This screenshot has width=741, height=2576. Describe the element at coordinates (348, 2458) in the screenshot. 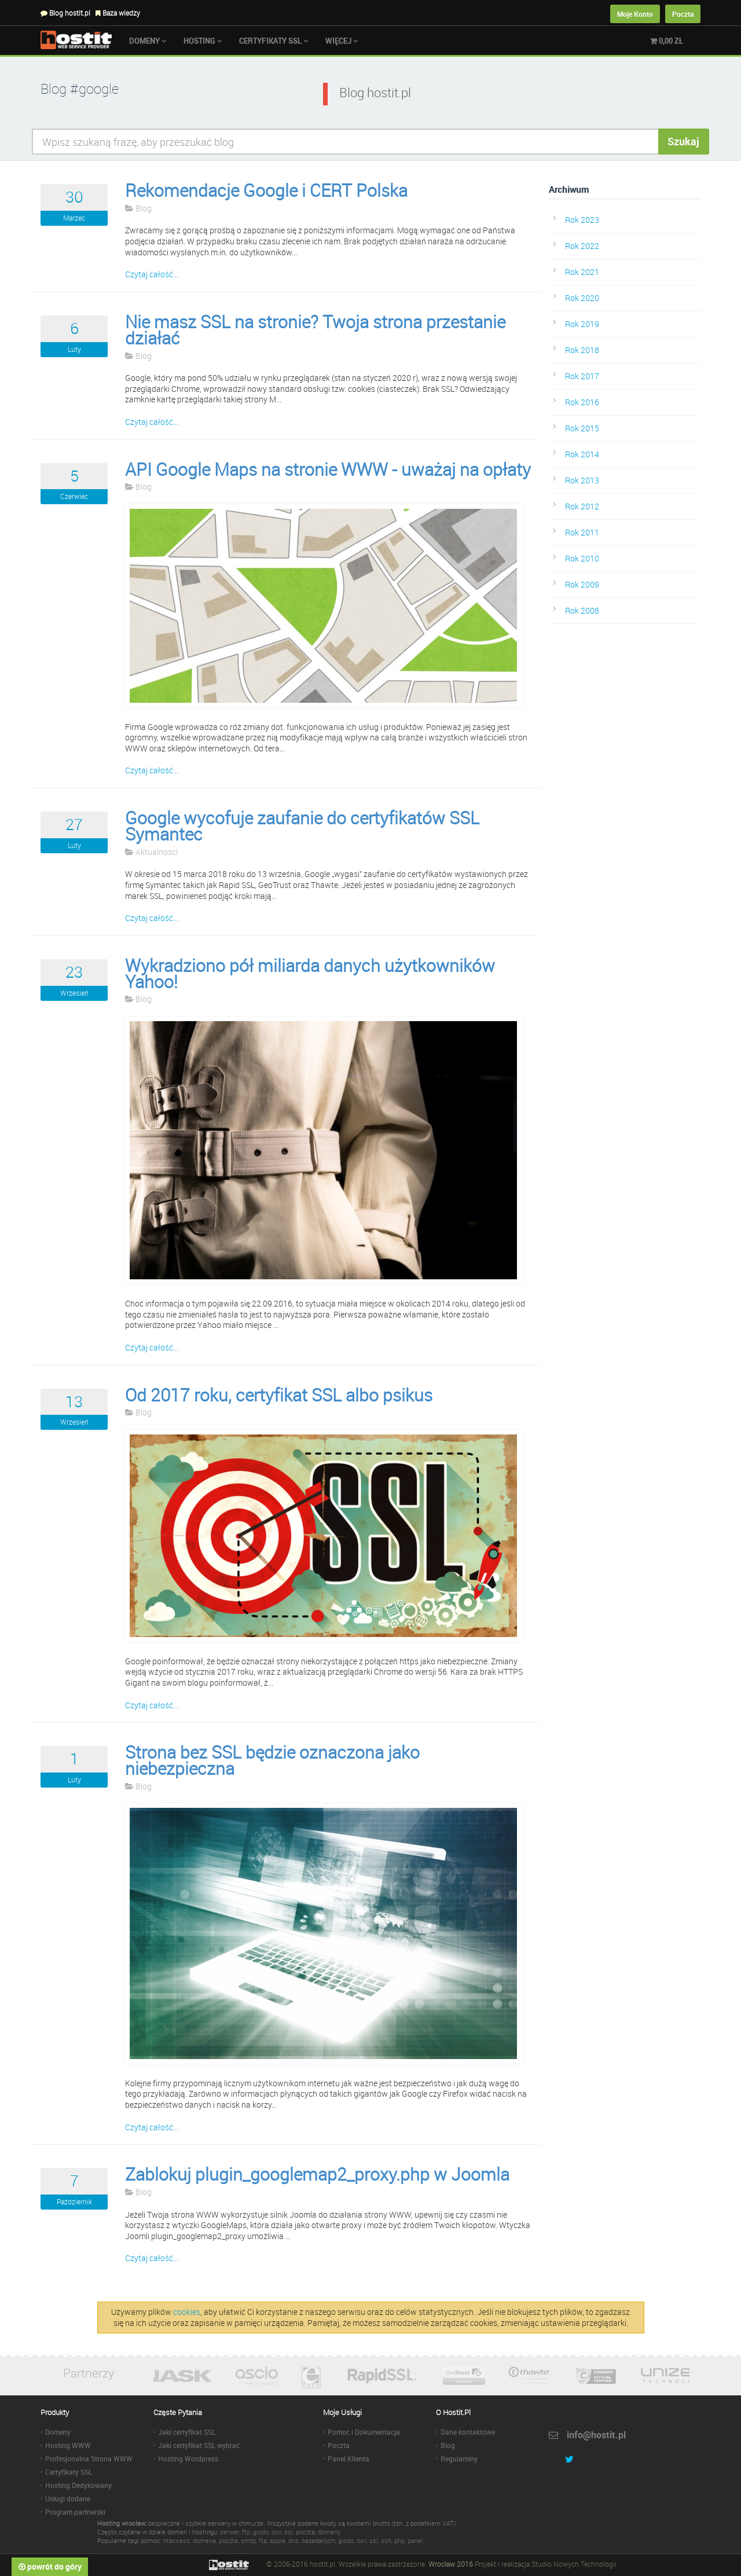

I see `Panel Klienta` at that location.